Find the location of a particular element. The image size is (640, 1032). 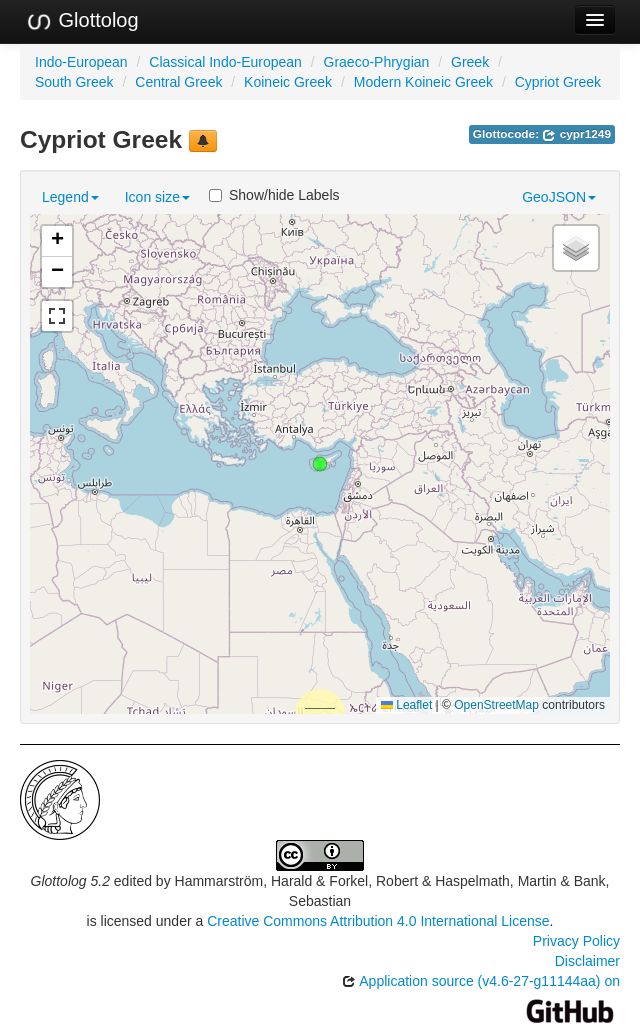

Greek is located at coordinates (470, 62).